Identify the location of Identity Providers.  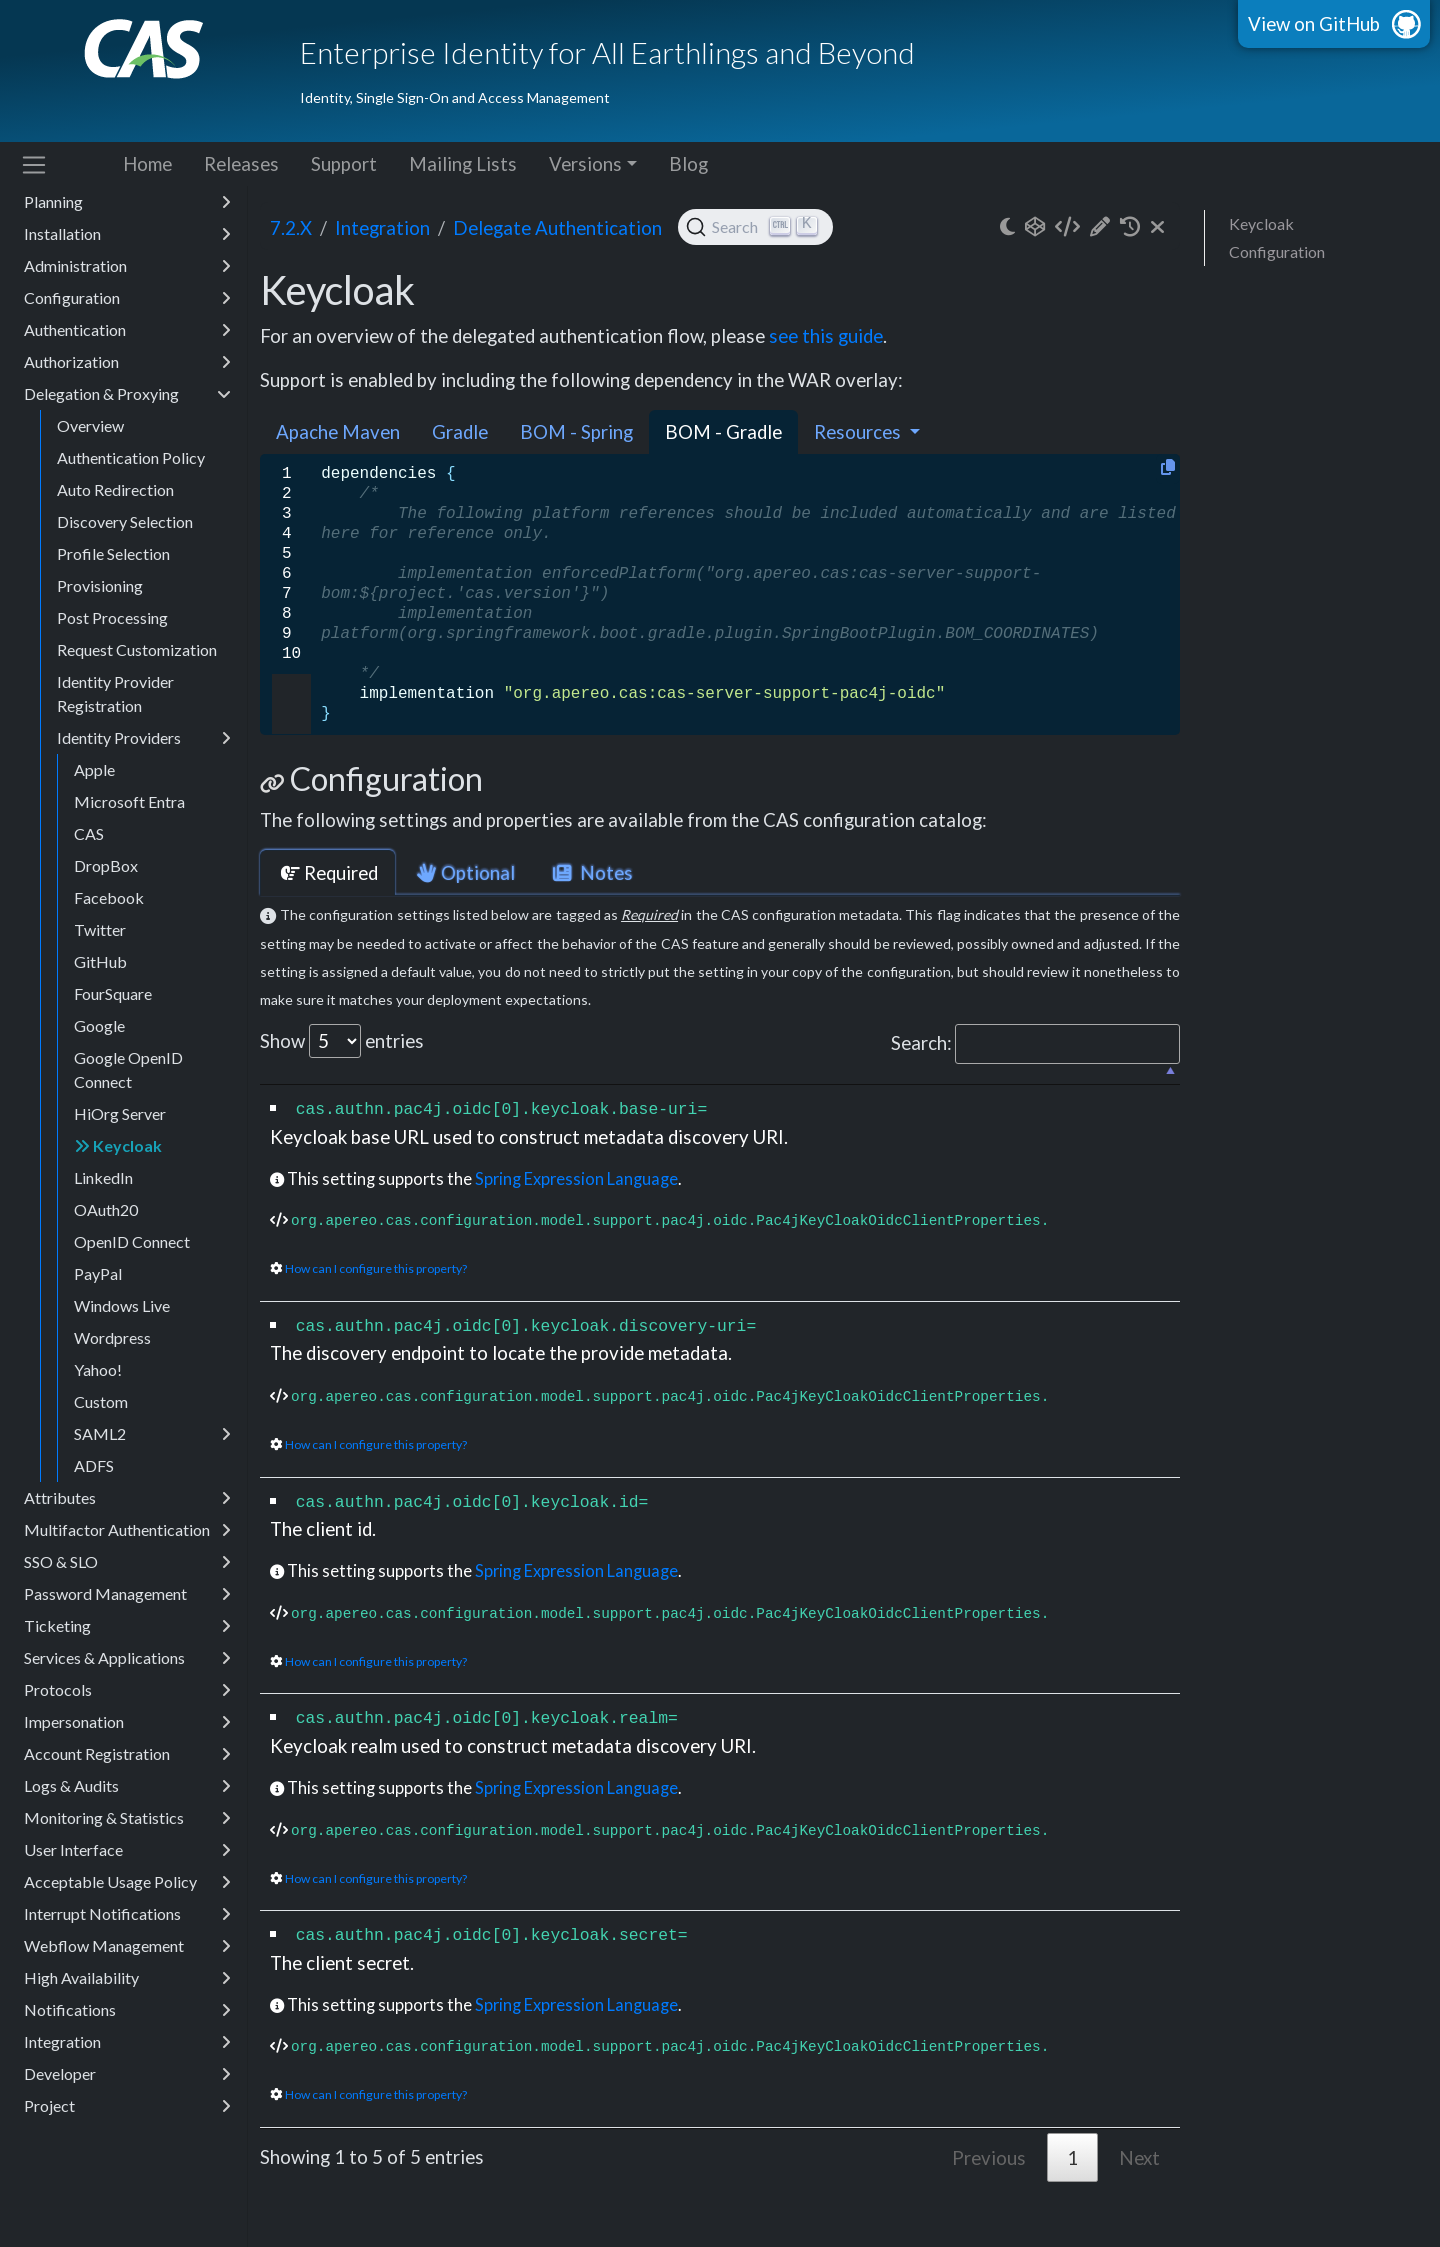
(144, 738).